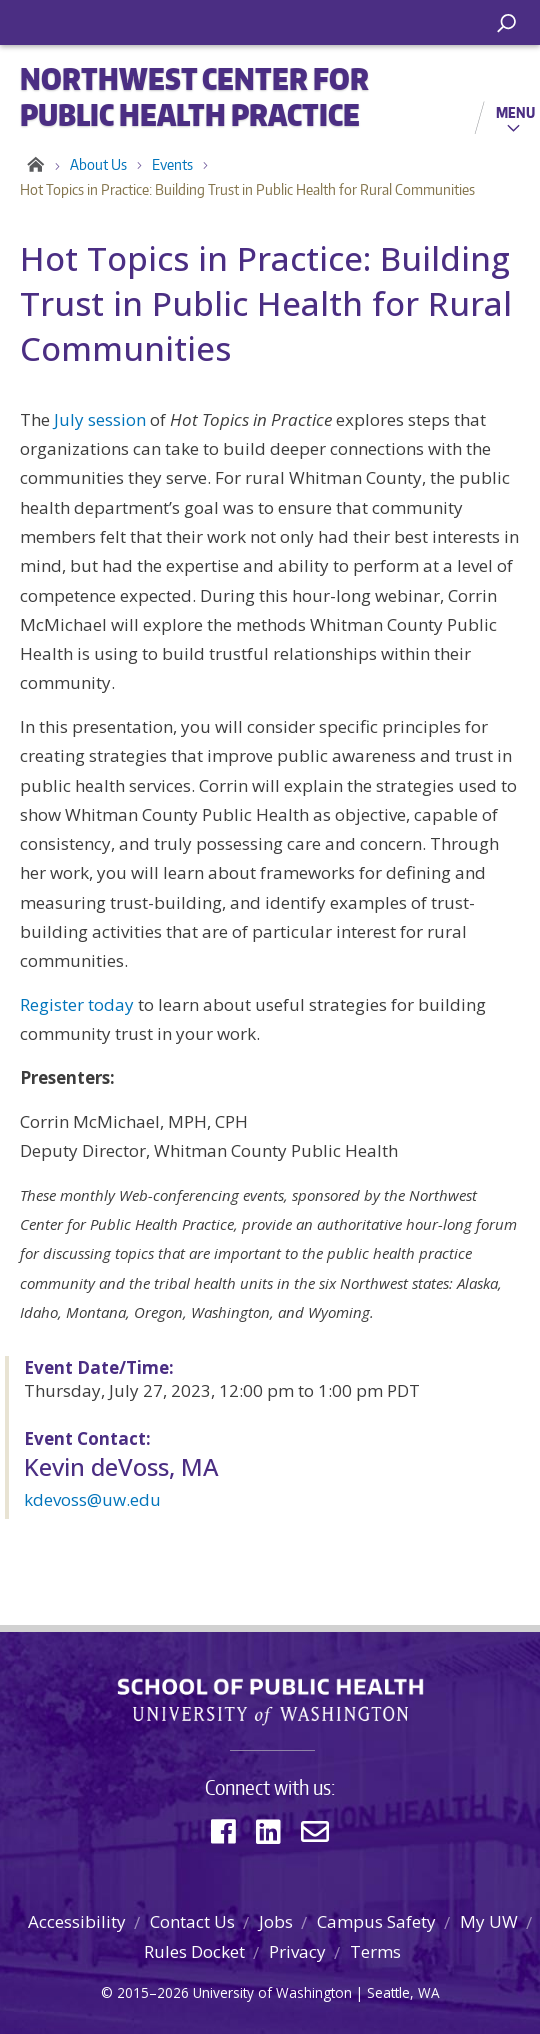  Describe the element at coordinates (515, 112) in the screenshot. I see `Menu` at that location.